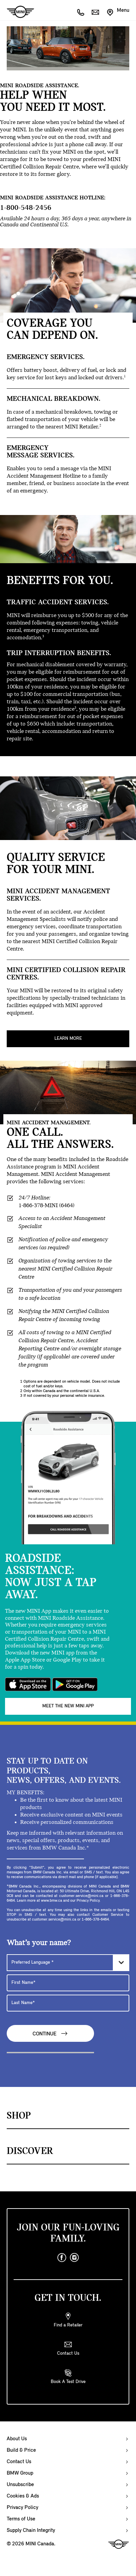 This screenshot has width=136, height=2576. I want to click on BMW Group, so click(20, 2473).